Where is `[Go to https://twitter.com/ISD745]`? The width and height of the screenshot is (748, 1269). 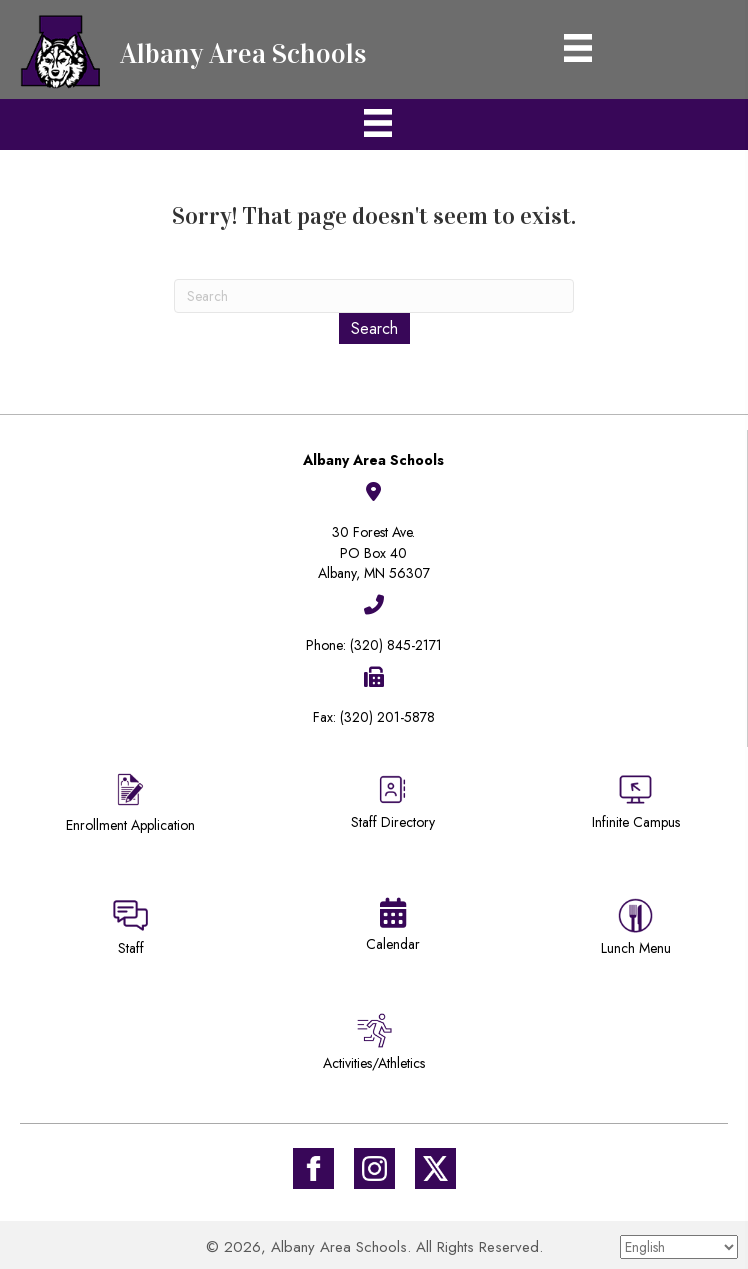
[Go to https://twitter.com/ISD745] is located at coordinates (435, 1168).